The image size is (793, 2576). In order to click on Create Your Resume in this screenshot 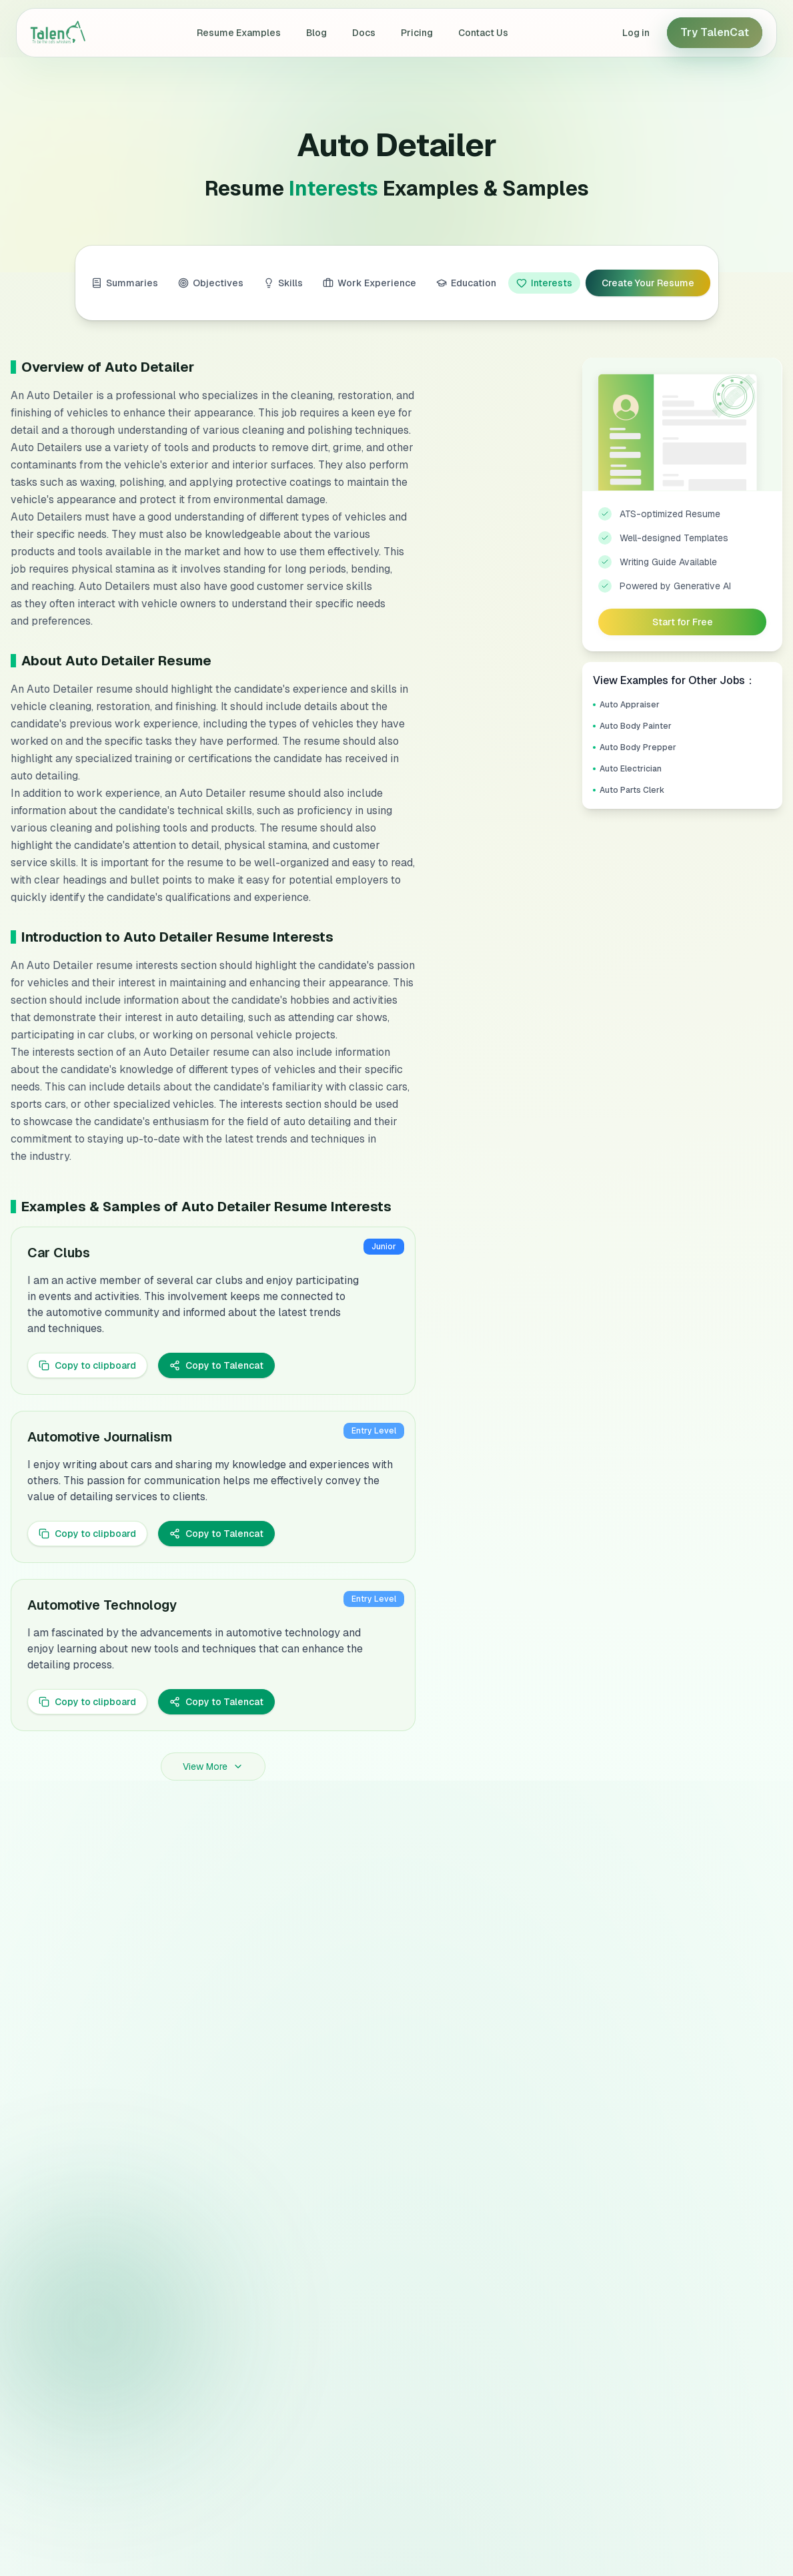, I will do `click(648, 283)`.